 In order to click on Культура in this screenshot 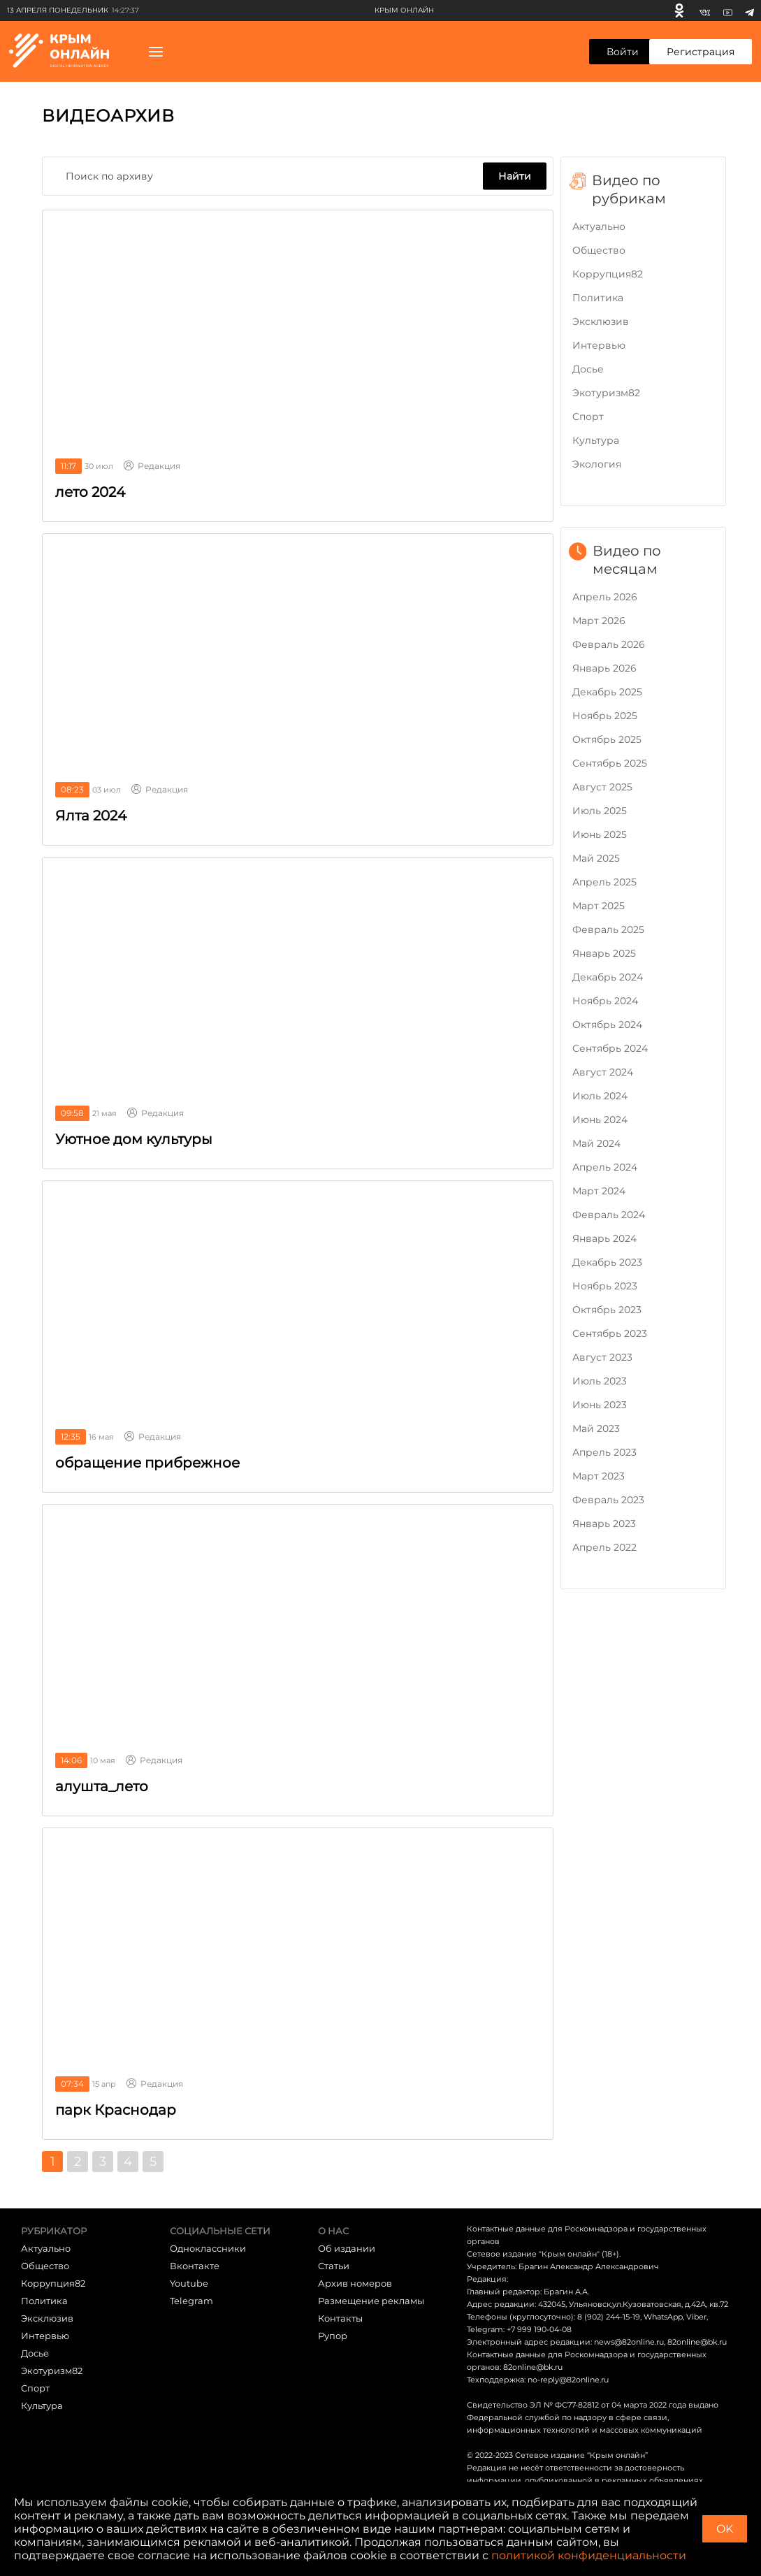, I will do `click(595, 440)`.